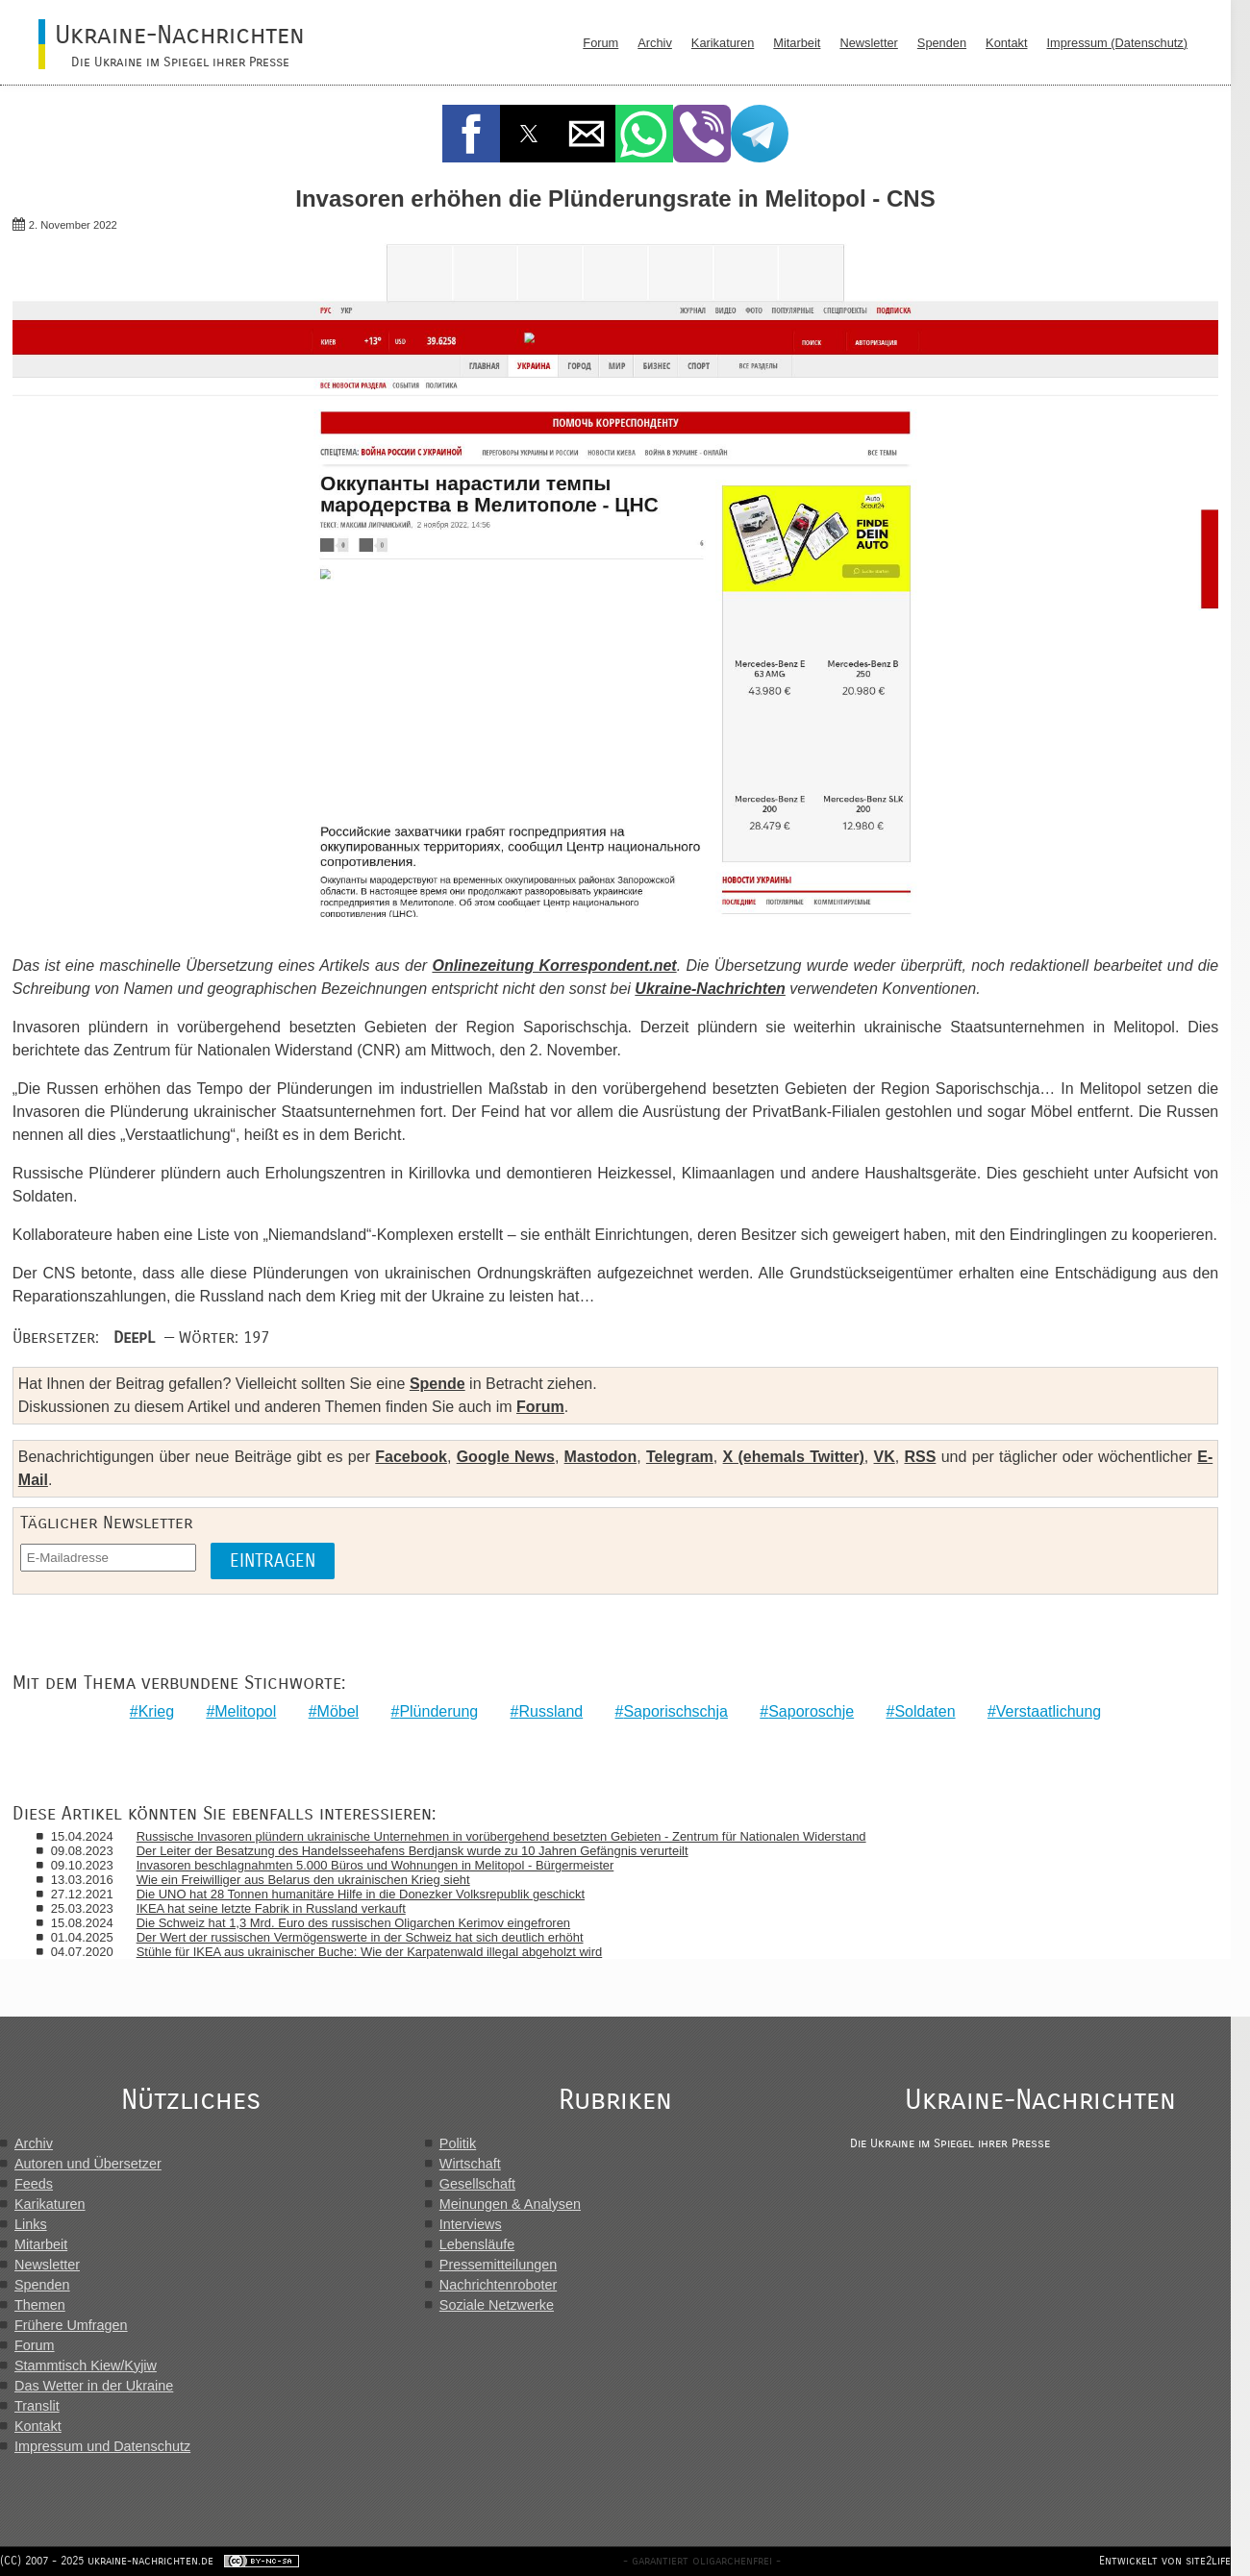  I want to click on Google News, so click(506, 1457).